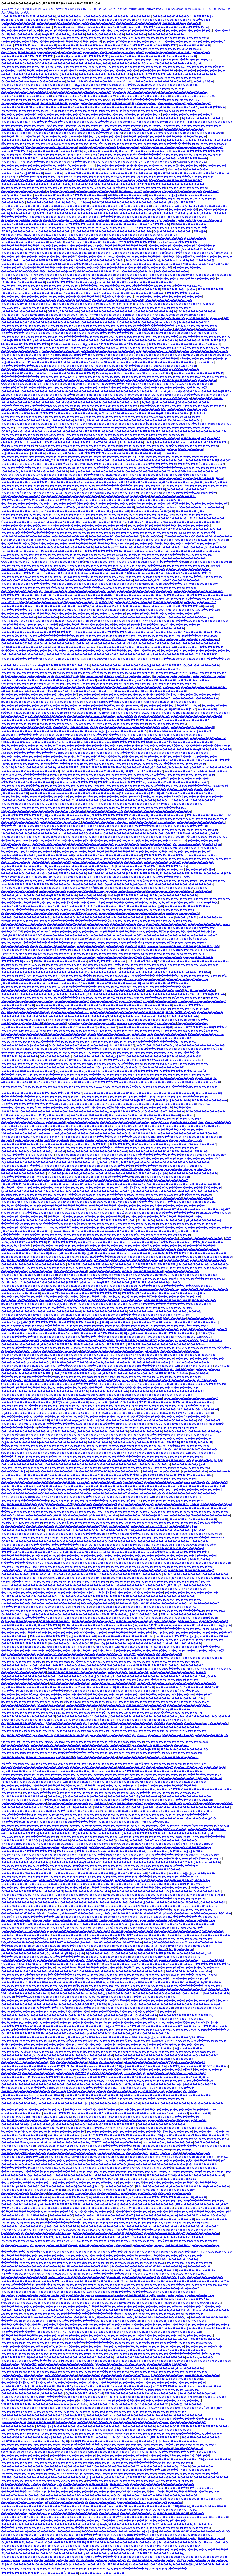 The height and width of the screenshot is (2576, 234). I want to click on �þ�����һ��, so click(13, 1687).